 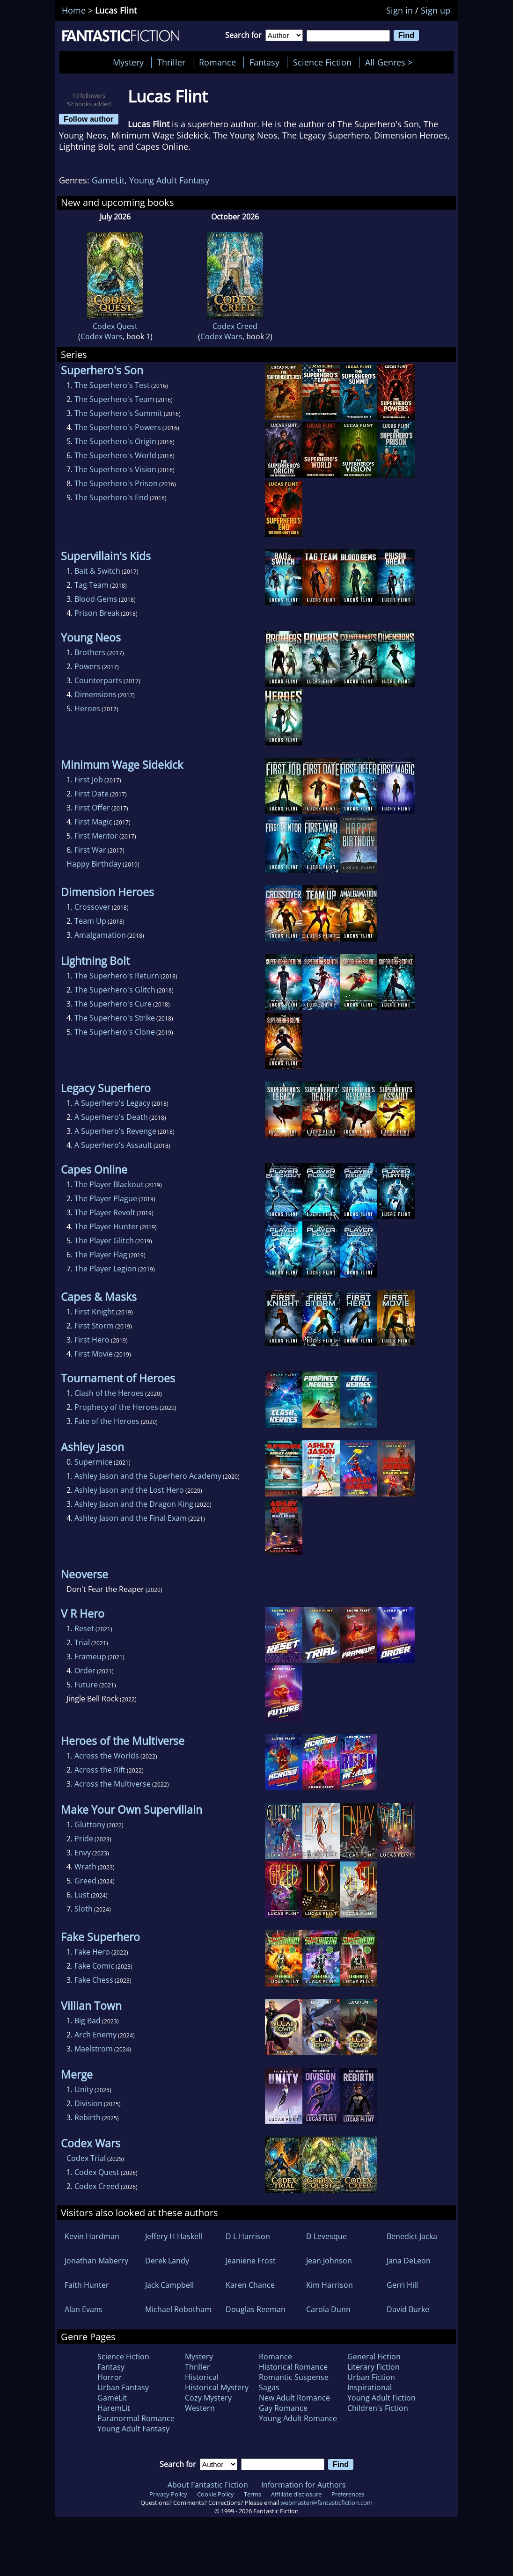 What do you see at coordinates (92, 1952) in the screenshot?
I see `Fake Hero` at bounding box center [92, 1952].